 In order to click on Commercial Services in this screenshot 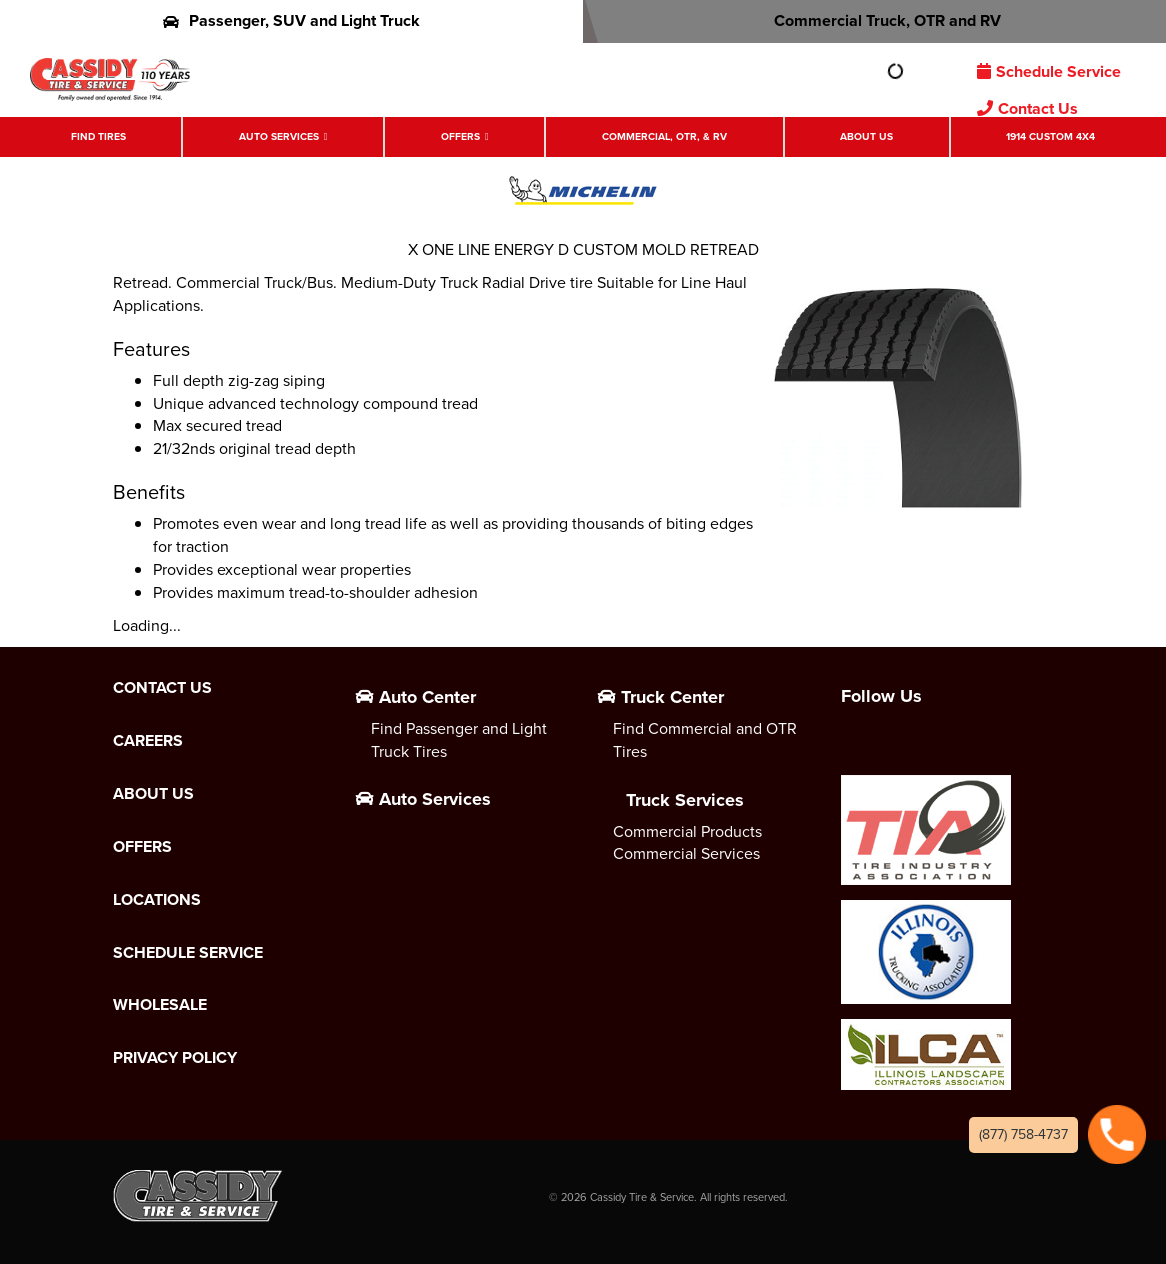, I will do `click(686, 853)`.